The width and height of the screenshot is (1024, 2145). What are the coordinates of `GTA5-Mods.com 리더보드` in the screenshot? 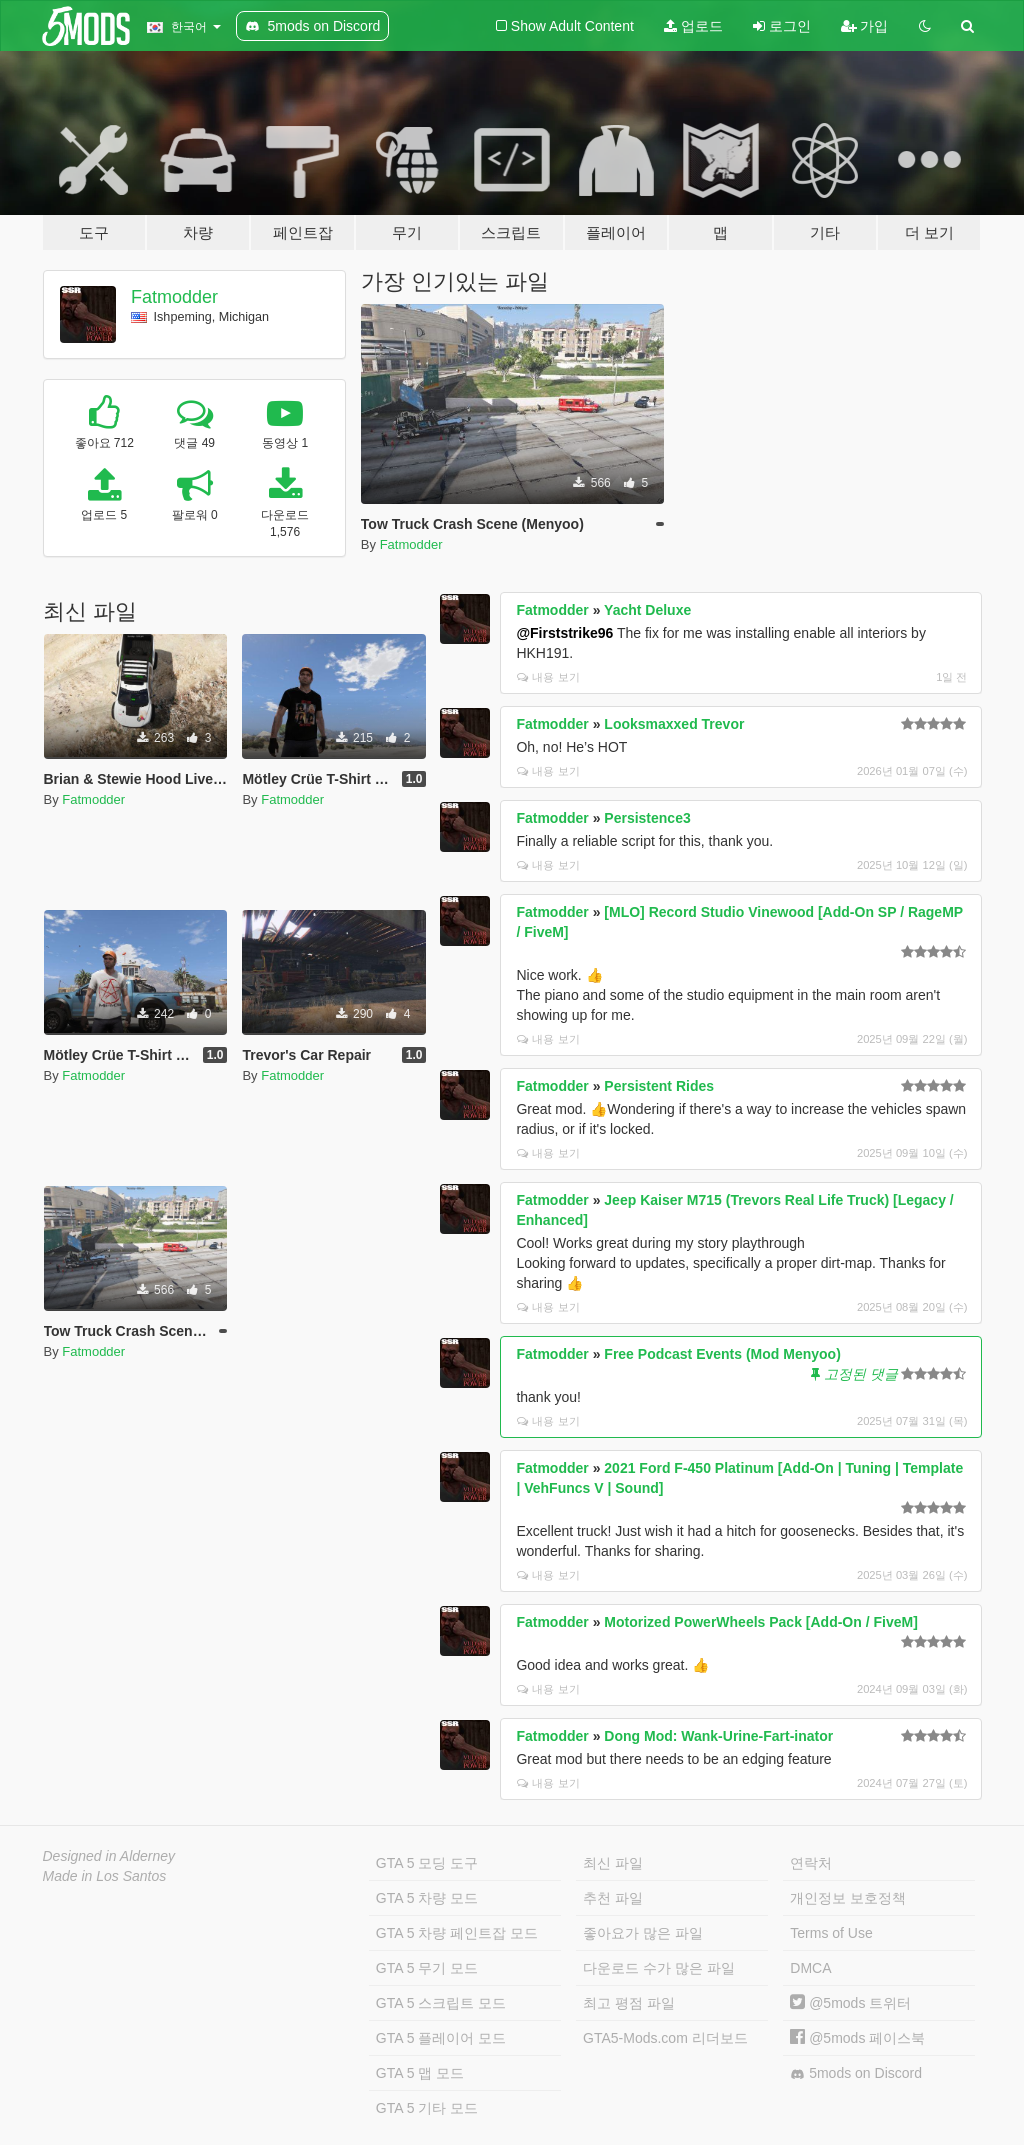 It's located at (665, 2038).